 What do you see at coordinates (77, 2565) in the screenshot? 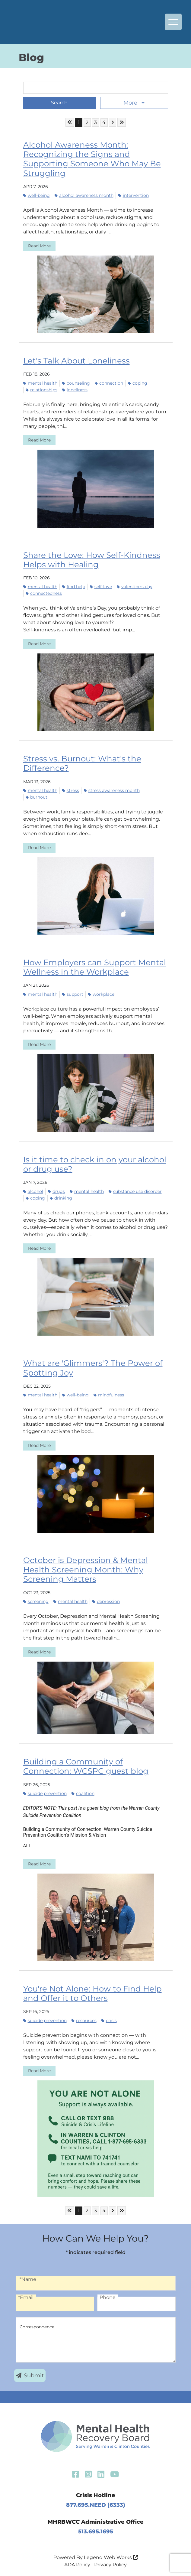
I see `ADA Policy` at bounding box center [77, 2565].